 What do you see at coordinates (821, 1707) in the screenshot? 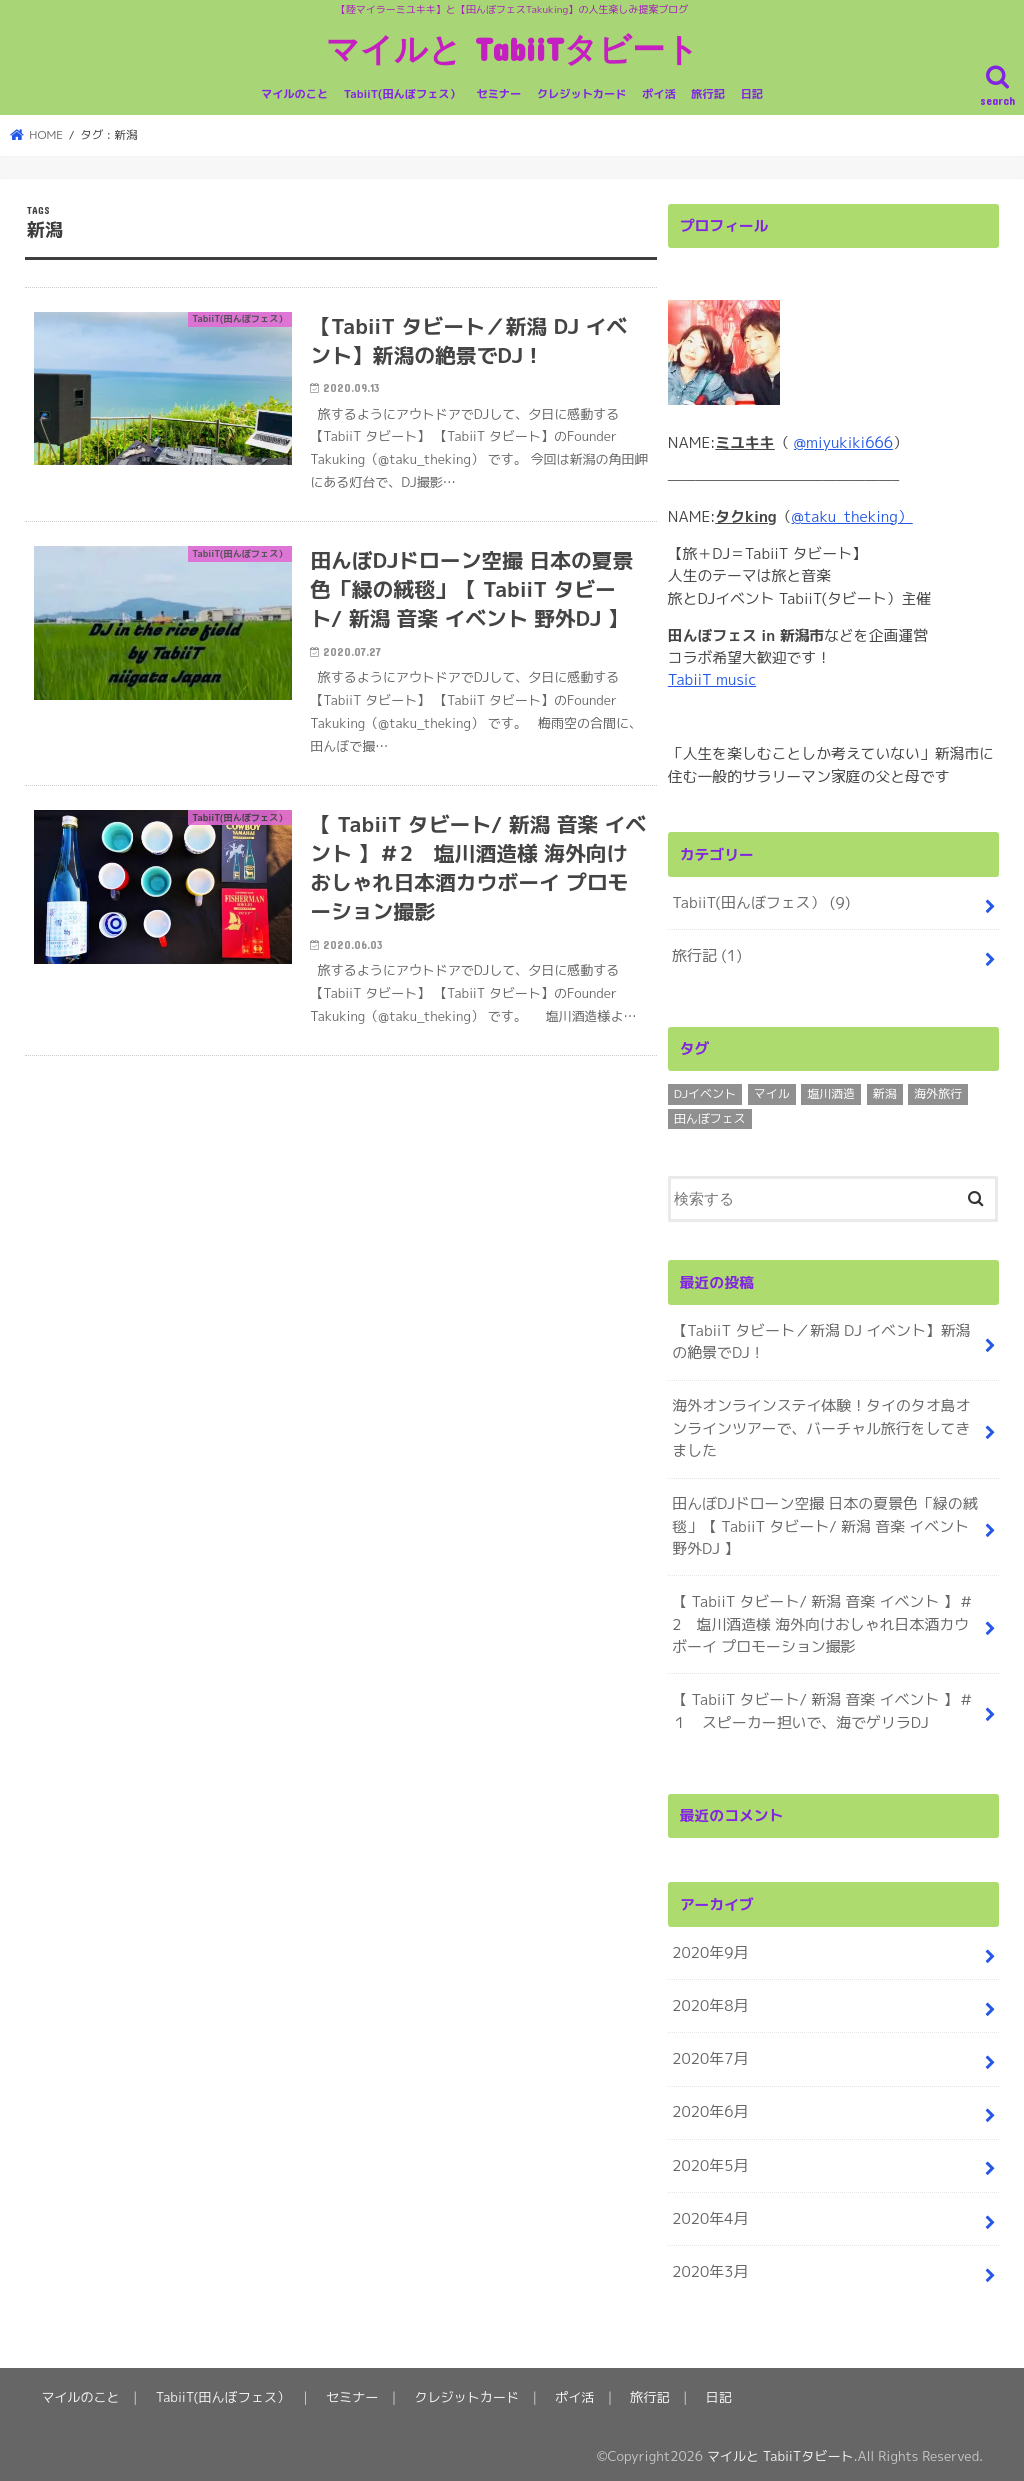
I see `【 TabiiT タビート/ 新潟 音楽 イベント 】＃１ スピーカー担いで、海でゲリラDJ` at bounding box center [821, 1707].